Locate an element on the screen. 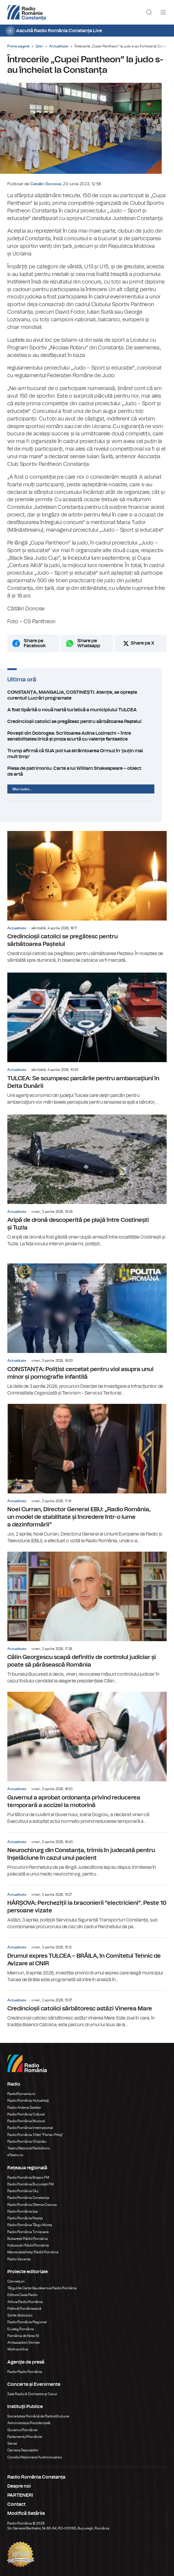  Work and live is located at coordinates (17, 2344).